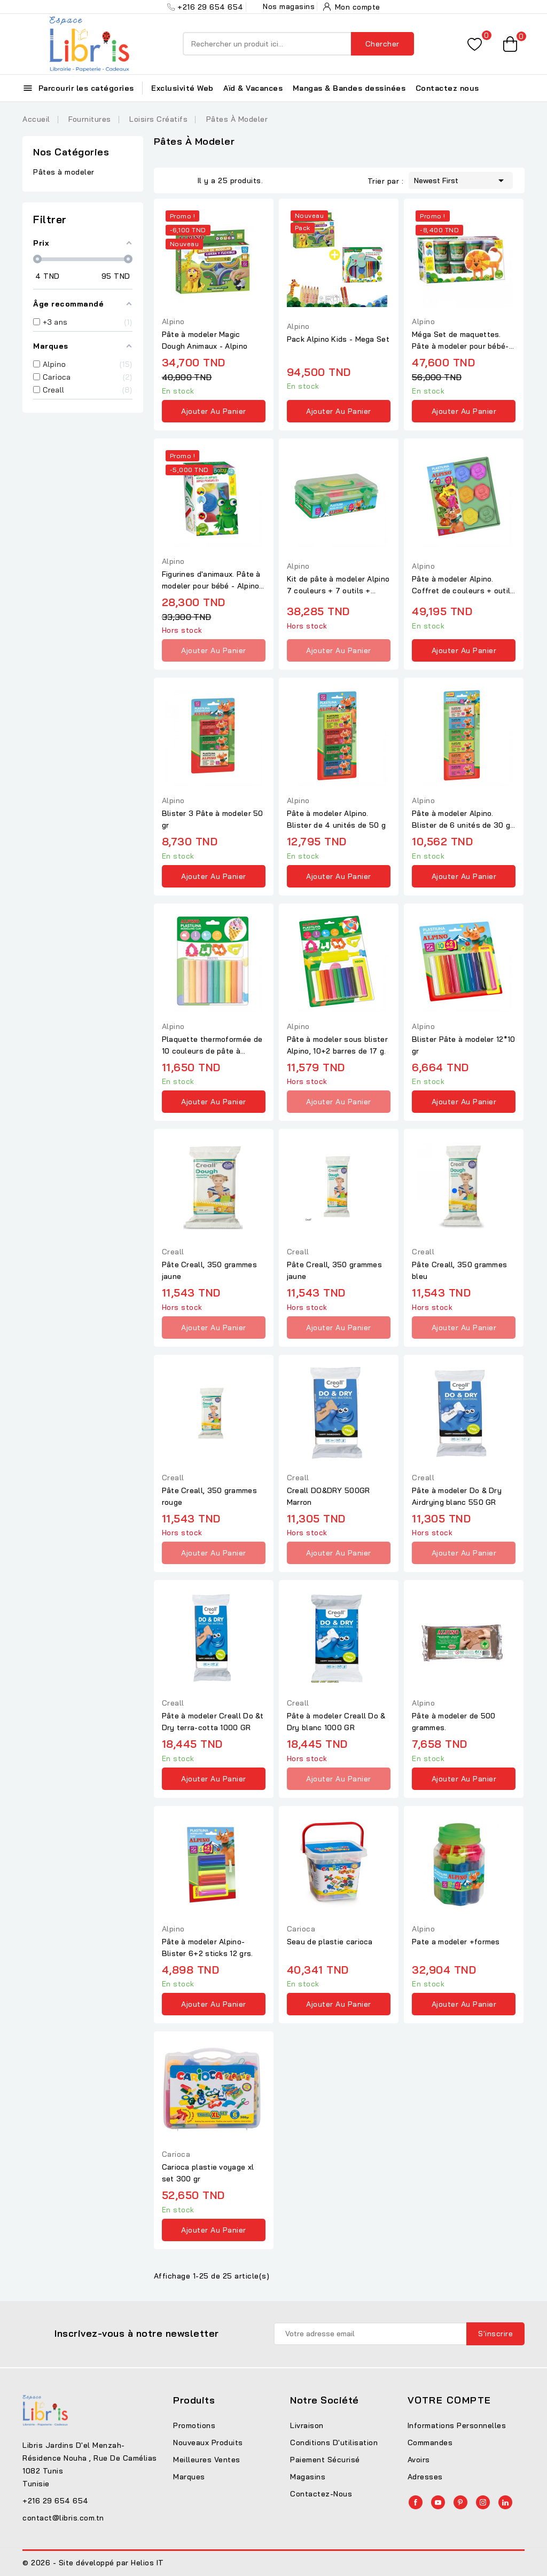 This screenshot has width=547, height=2576. I want to click on Pâte à modeler sous blister Alpino, 10+2 barres de 17 g., so click(337, 1045).